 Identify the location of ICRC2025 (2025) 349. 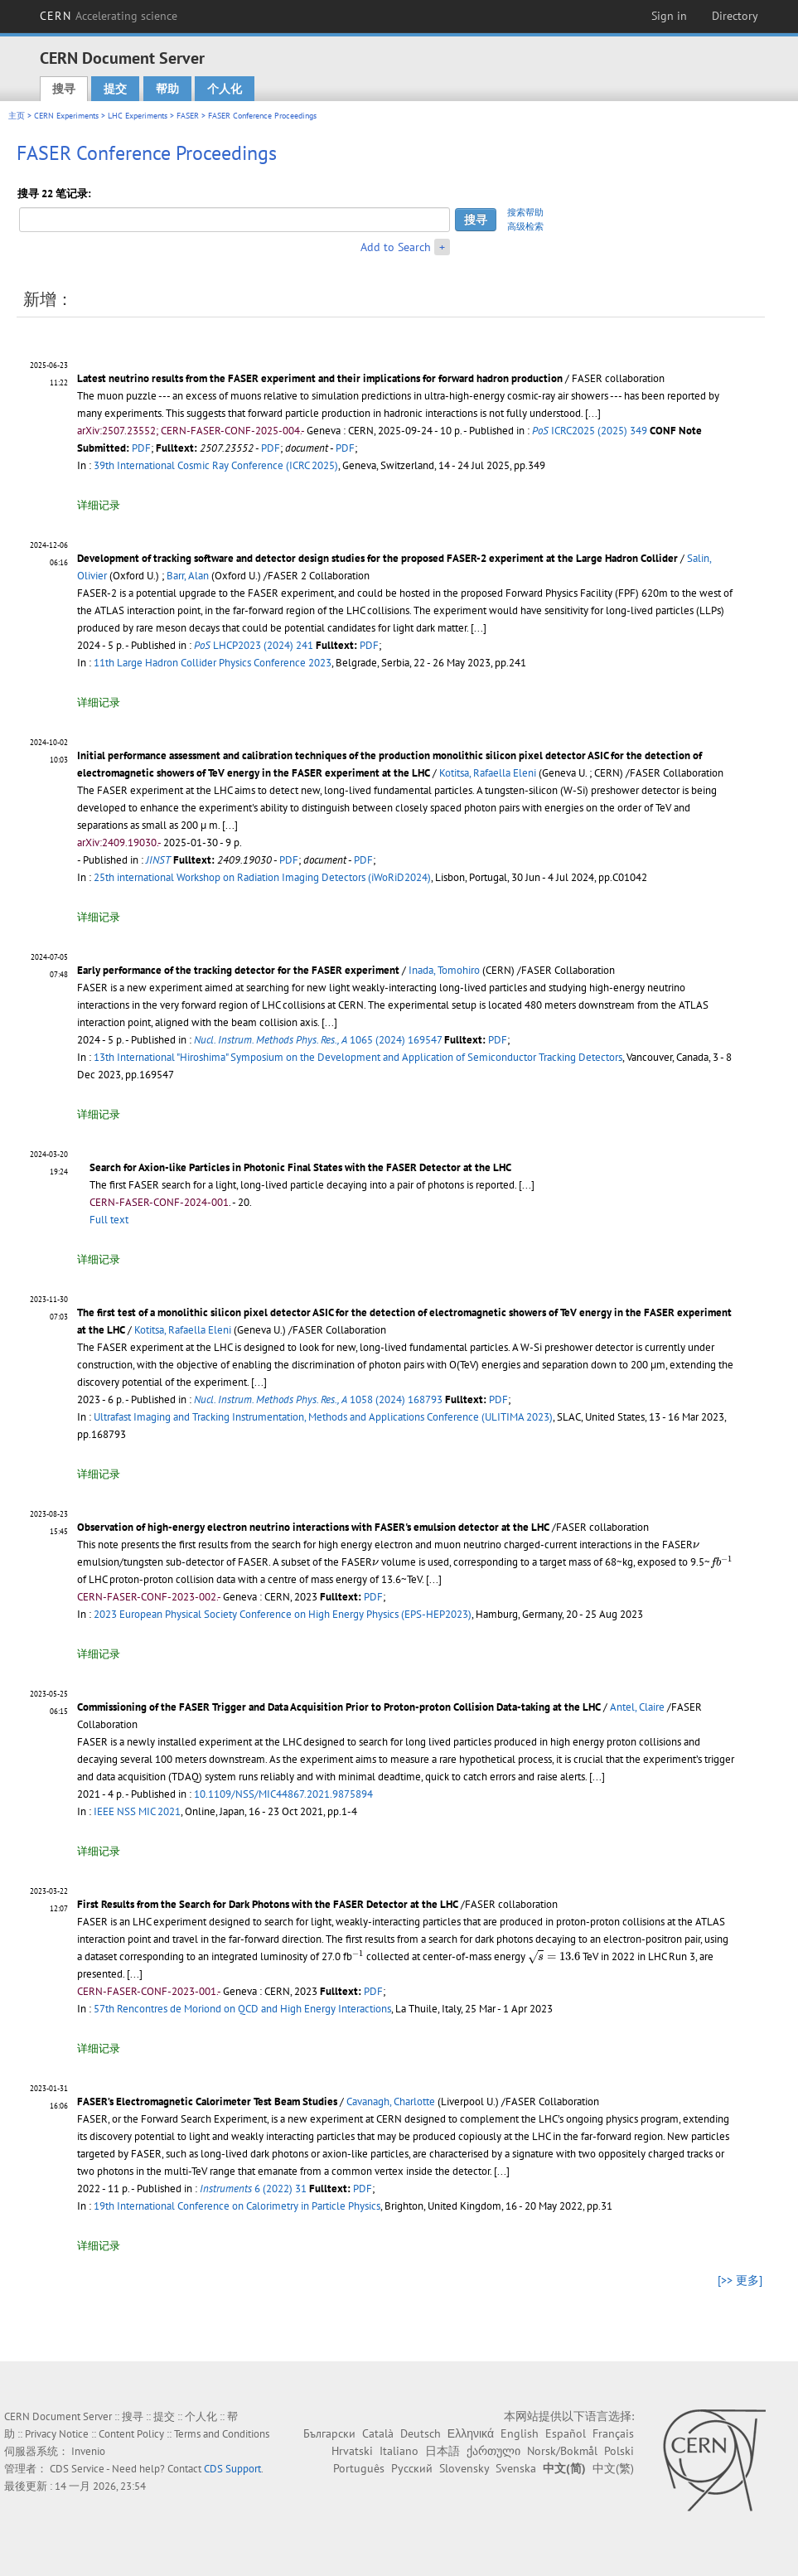
(589, 431).